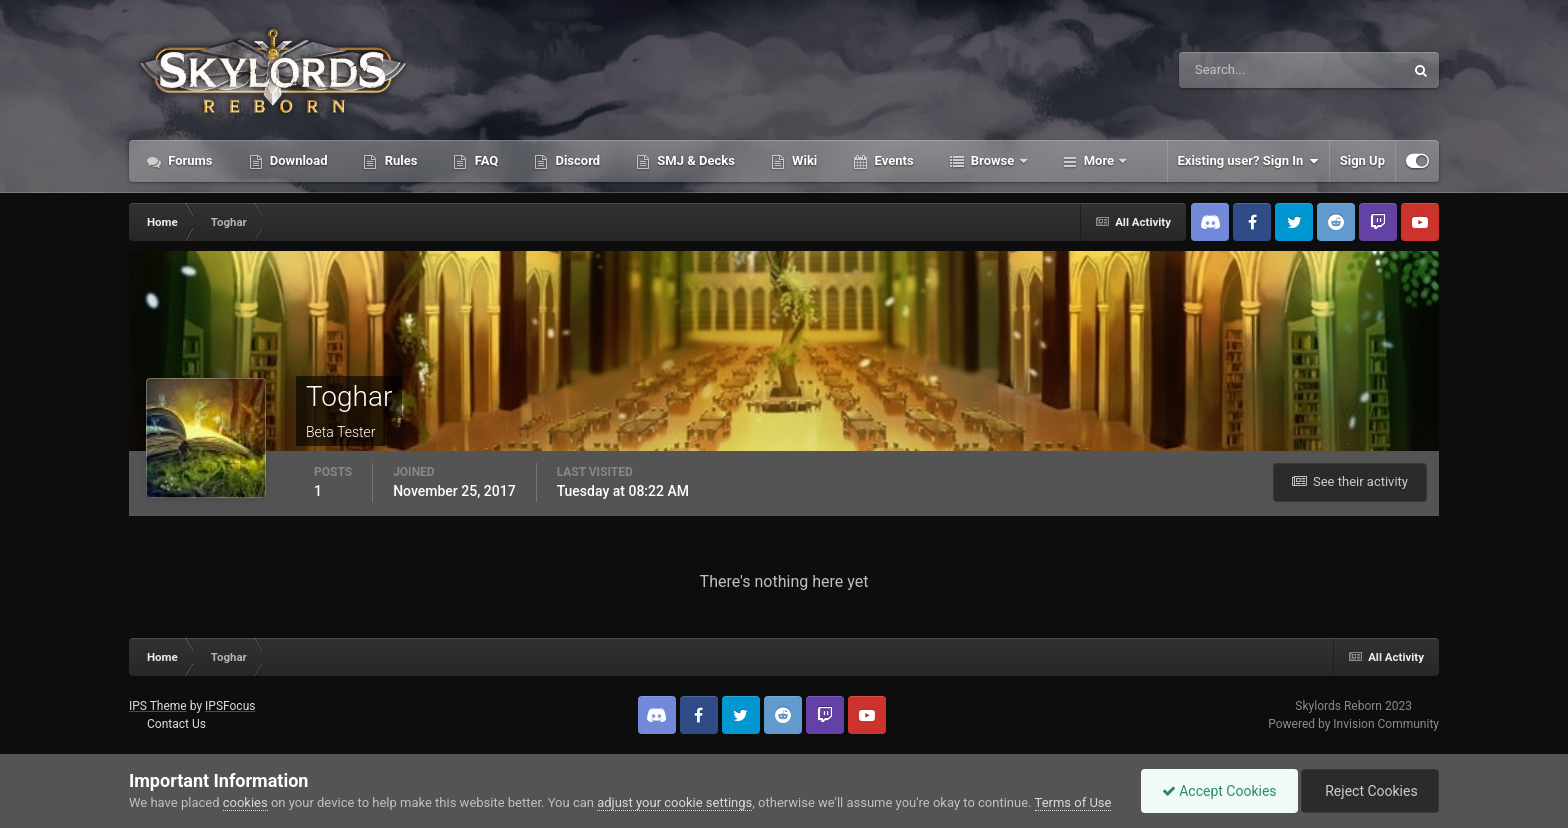 This screenshot has width=1568, height=828. What do you see at coordinates (484, 160) in the screenshot?
I see `FAQ` at bounding box center [484, 160].